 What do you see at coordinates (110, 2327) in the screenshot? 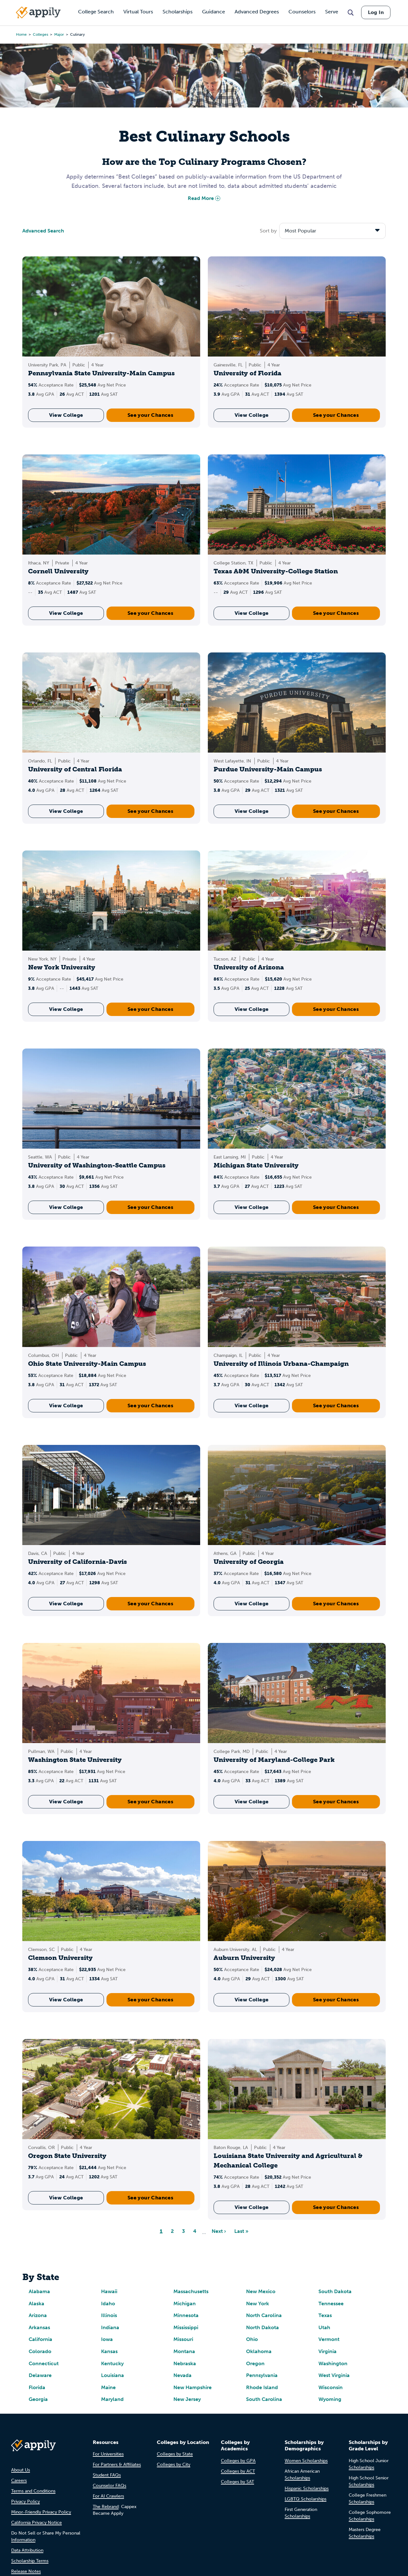
I see `Indiana` at bounding box center [110, 2327].